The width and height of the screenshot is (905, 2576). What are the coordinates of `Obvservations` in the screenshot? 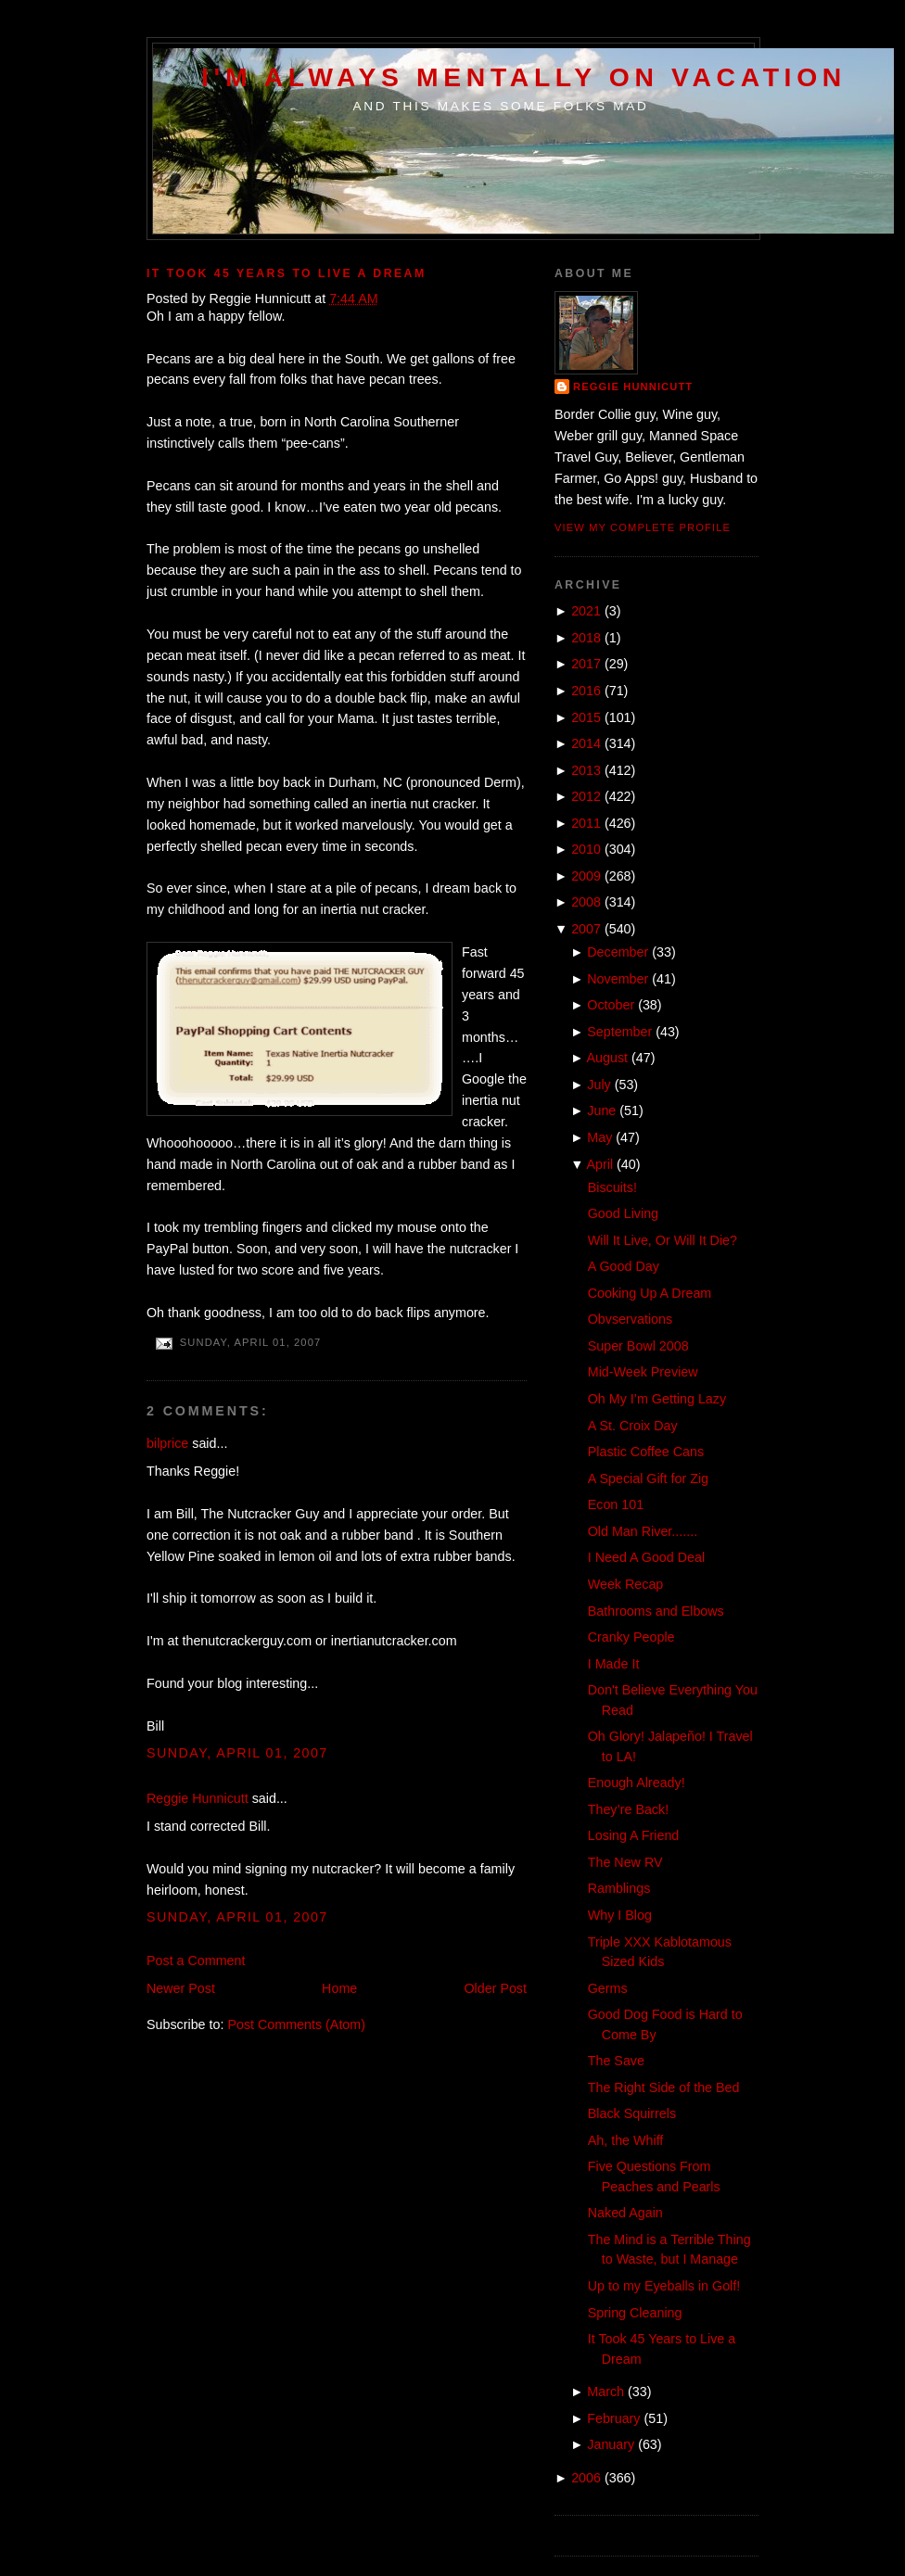 It's located at (630, 1319).